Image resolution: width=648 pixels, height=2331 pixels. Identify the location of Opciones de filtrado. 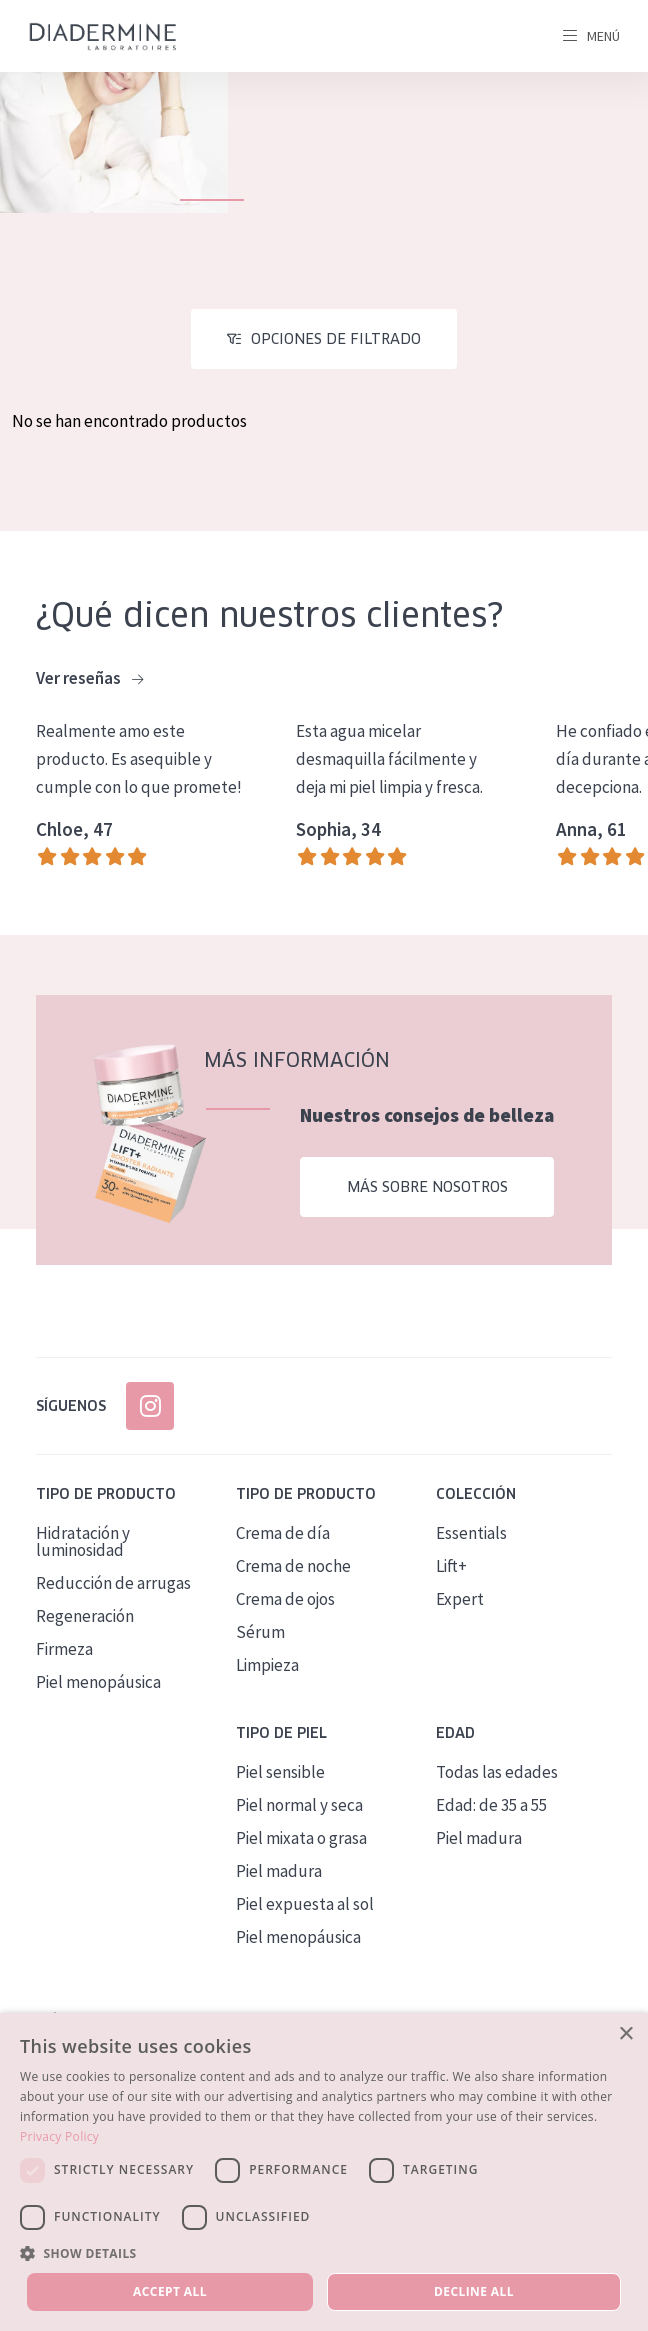
(336, 339).